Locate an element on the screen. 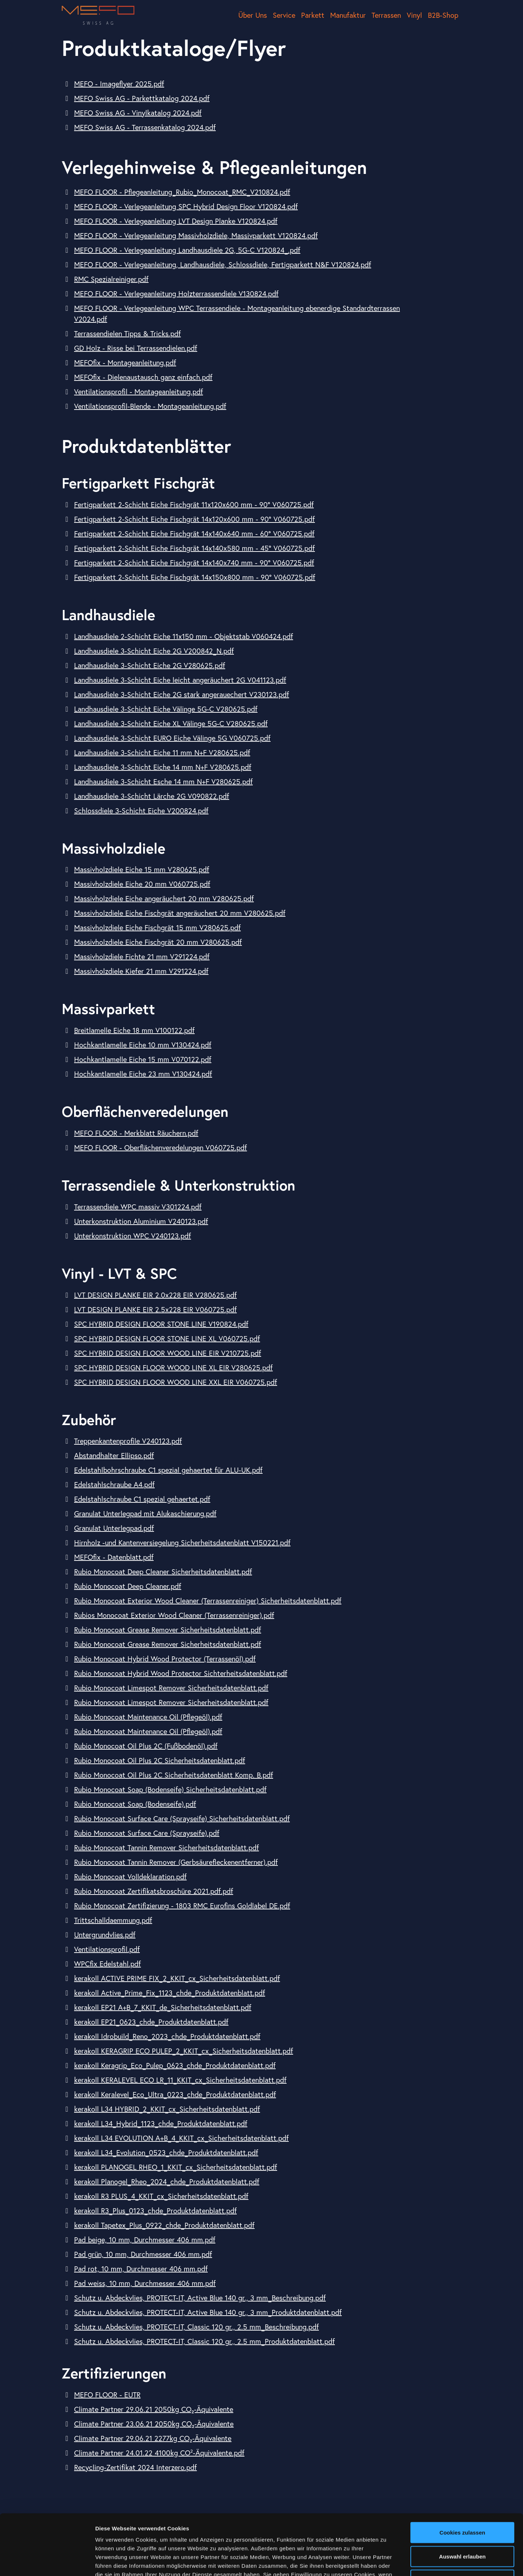  Schutz u. Abdeckvlies, PROTECT-IT, Classic 120 gr., 2.5 mm_Produktdatenblatt.pdf is located at coordinates (204, 2341).